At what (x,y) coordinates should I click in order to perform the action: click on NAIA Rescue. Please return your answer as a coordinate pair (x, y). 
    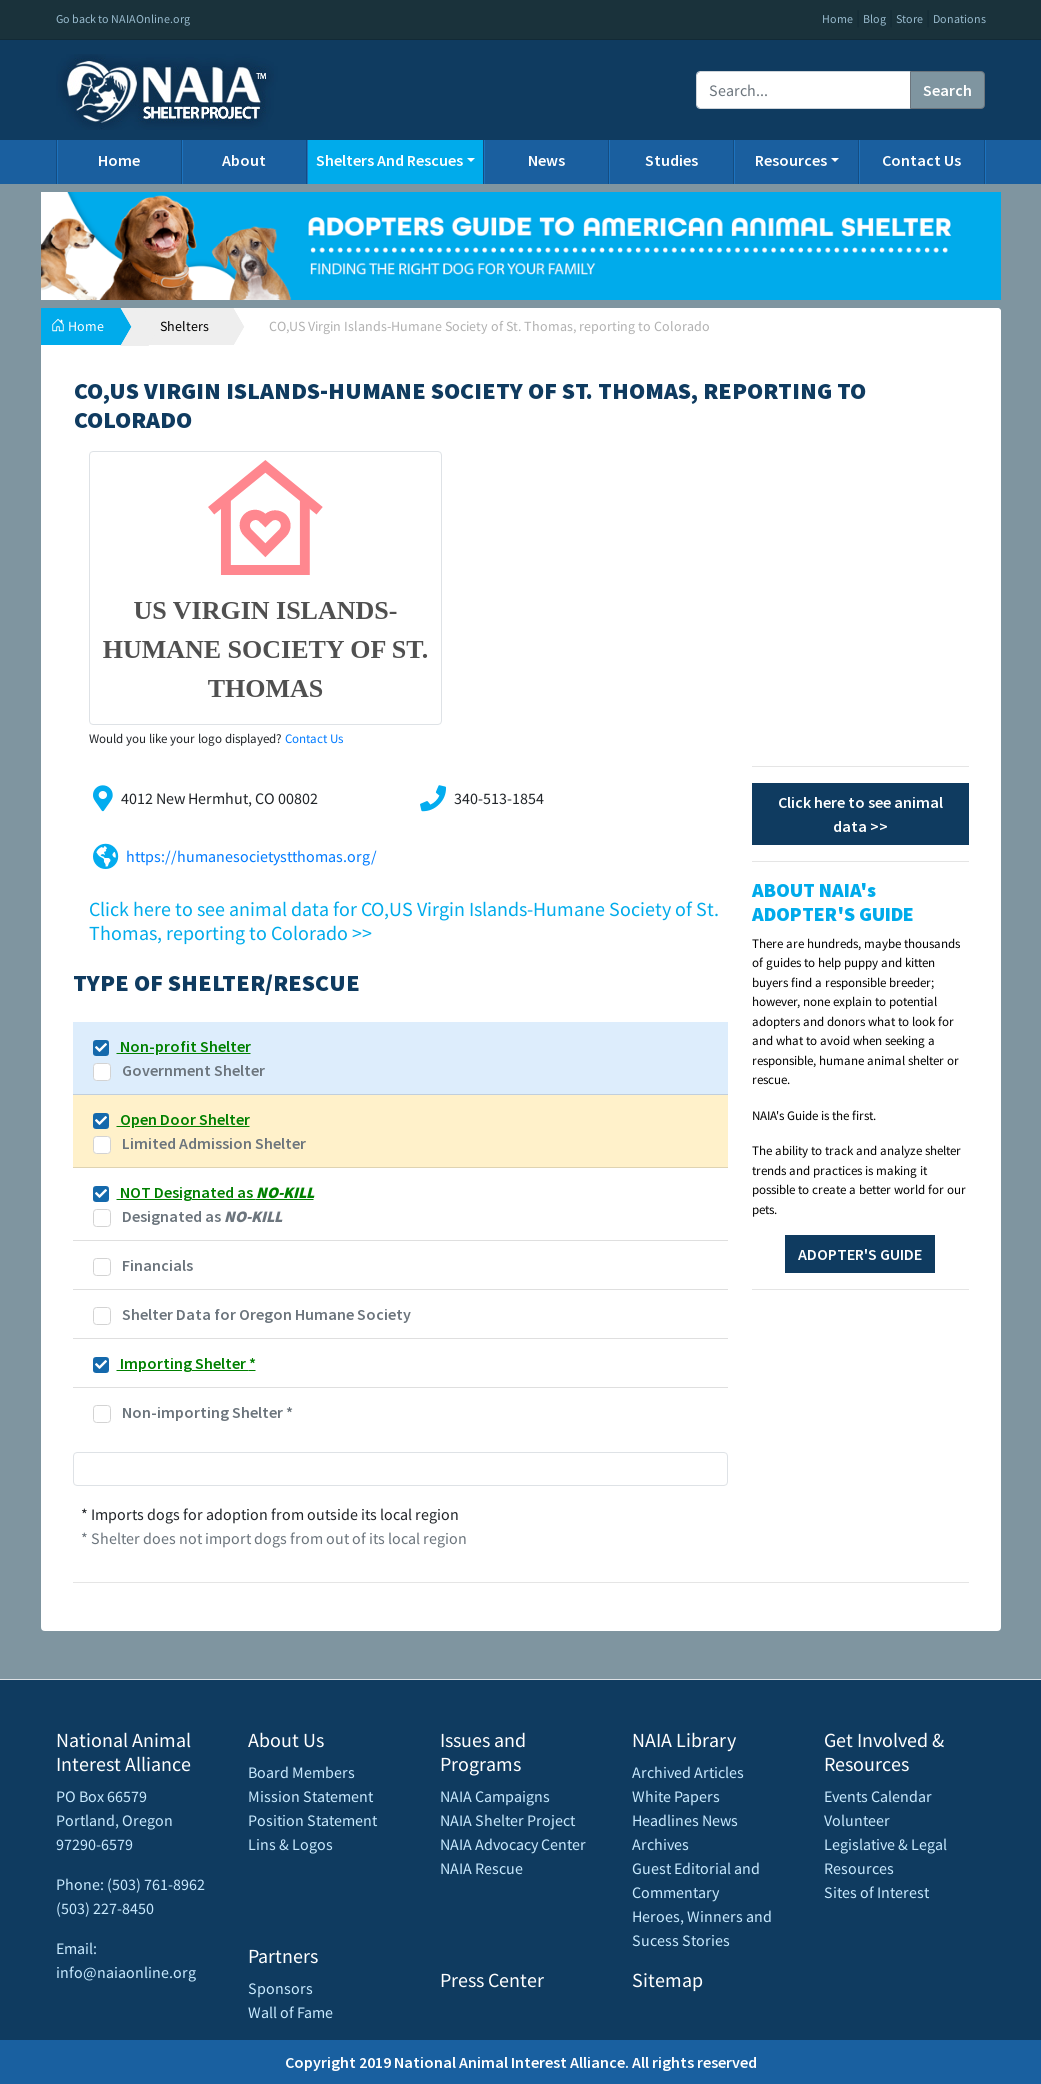
    Looking at the image, I should click on (481, 1868).